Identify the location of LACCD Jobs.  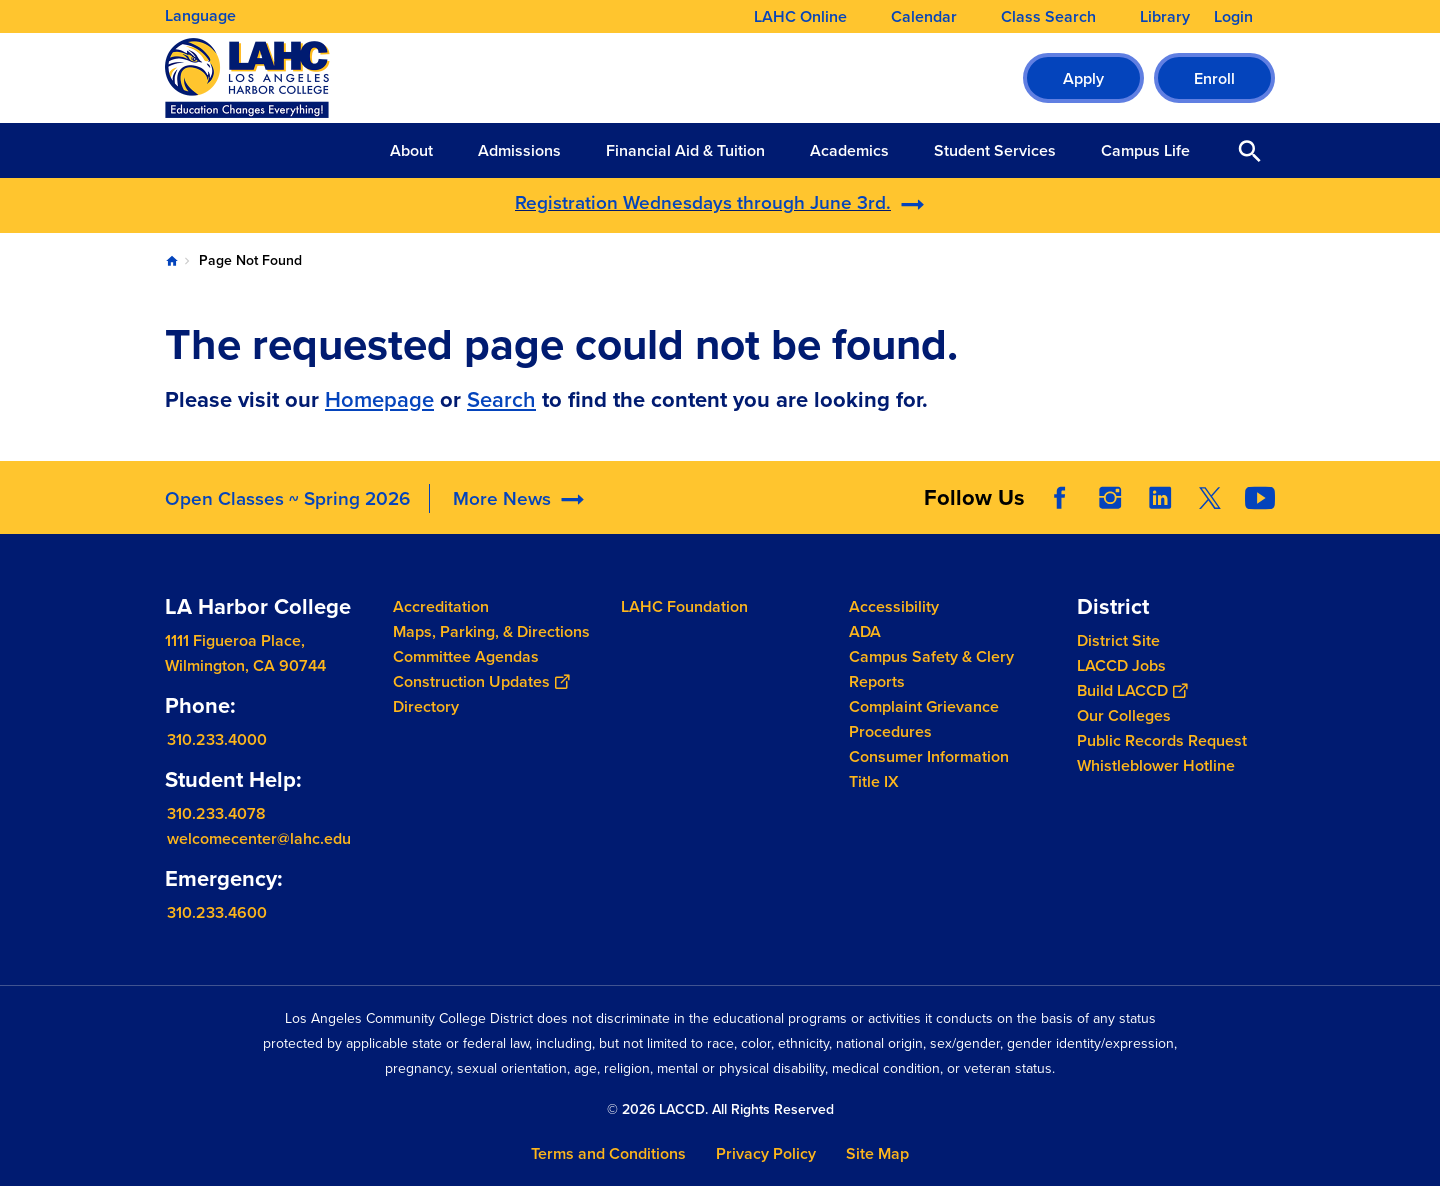
(1121, 665).